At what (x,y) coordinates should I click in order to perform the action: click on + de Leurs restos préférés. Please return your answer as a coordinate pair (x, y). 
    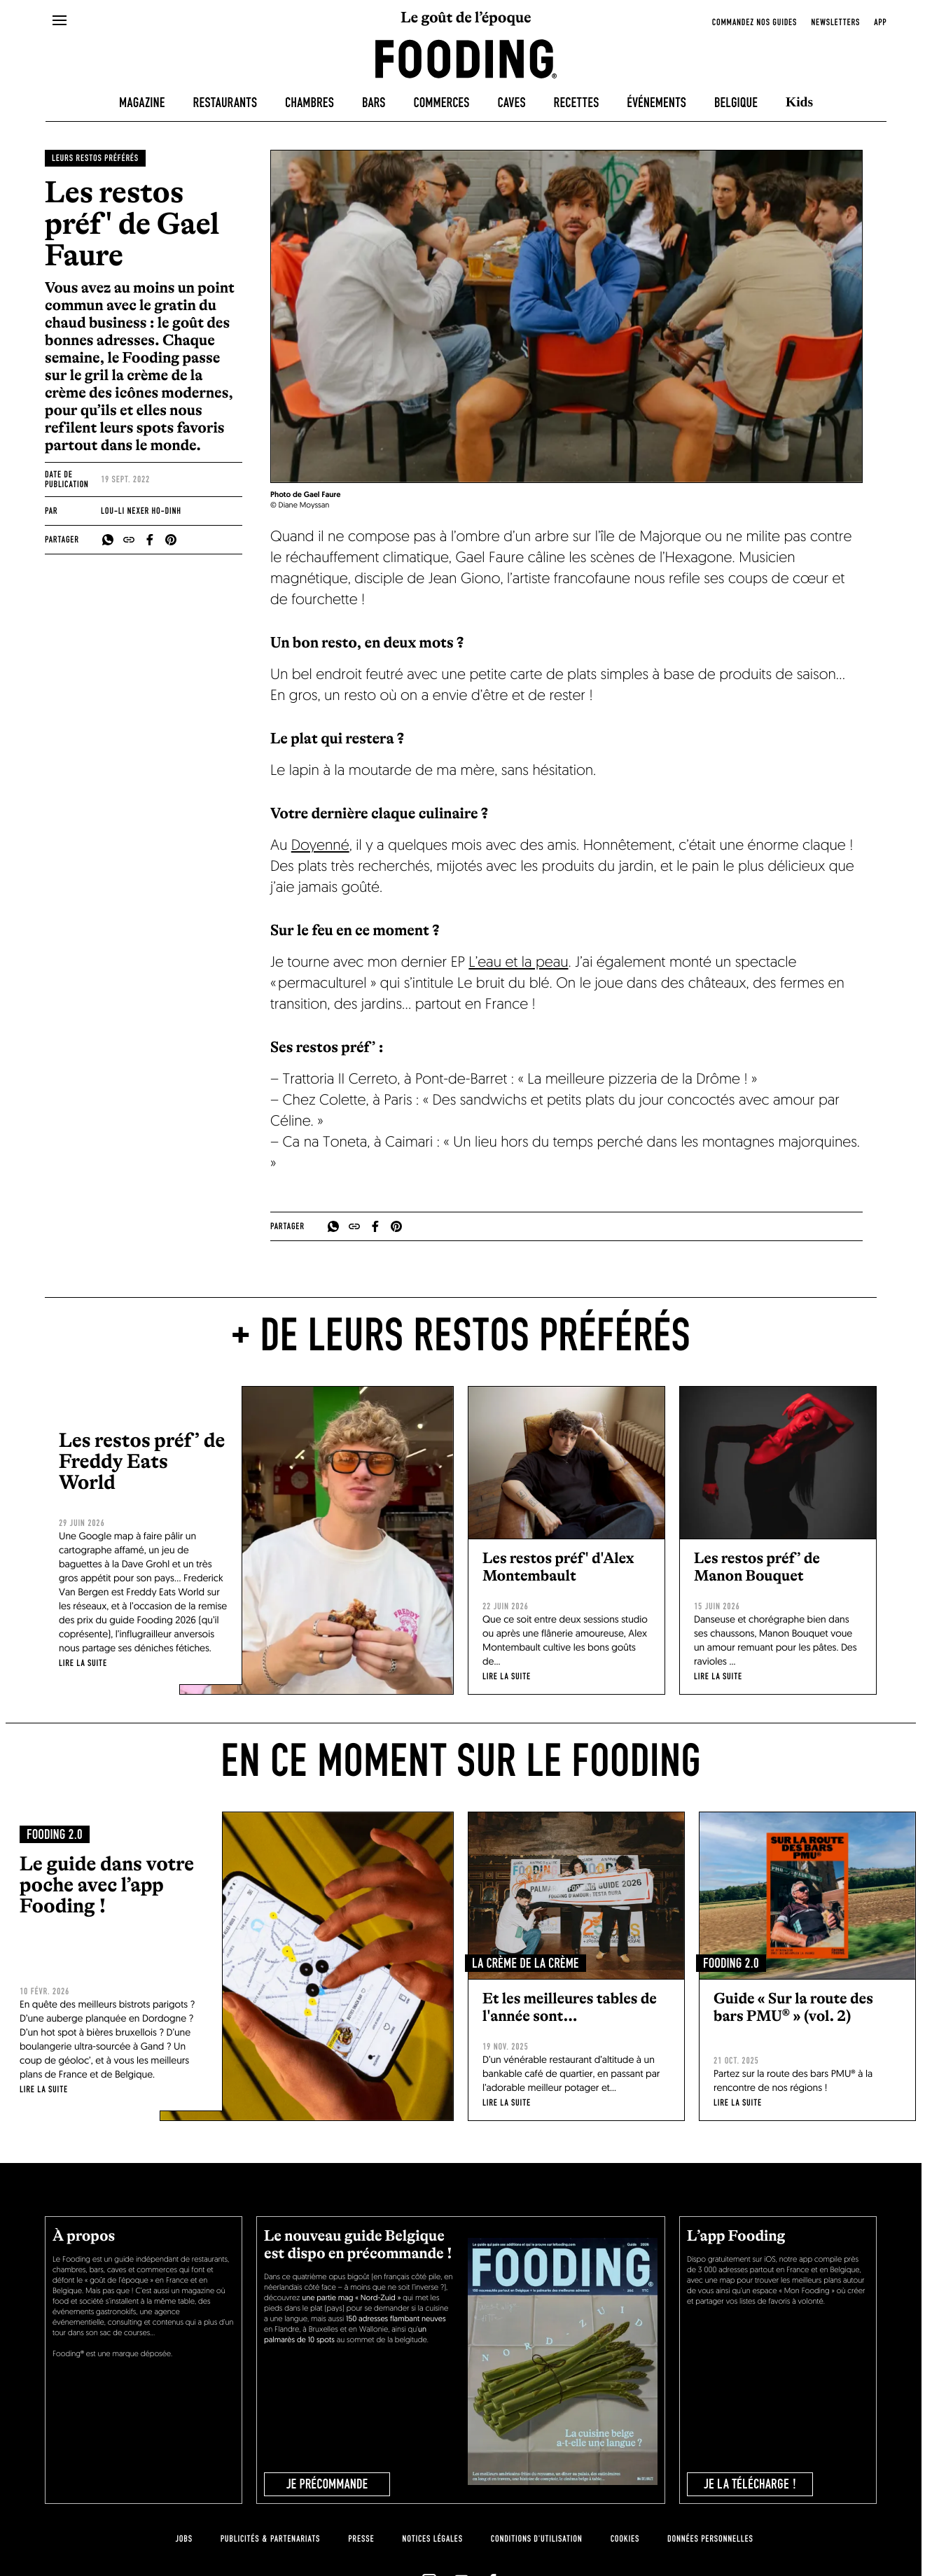
    Looking at the image, I should click on (460, 1336).